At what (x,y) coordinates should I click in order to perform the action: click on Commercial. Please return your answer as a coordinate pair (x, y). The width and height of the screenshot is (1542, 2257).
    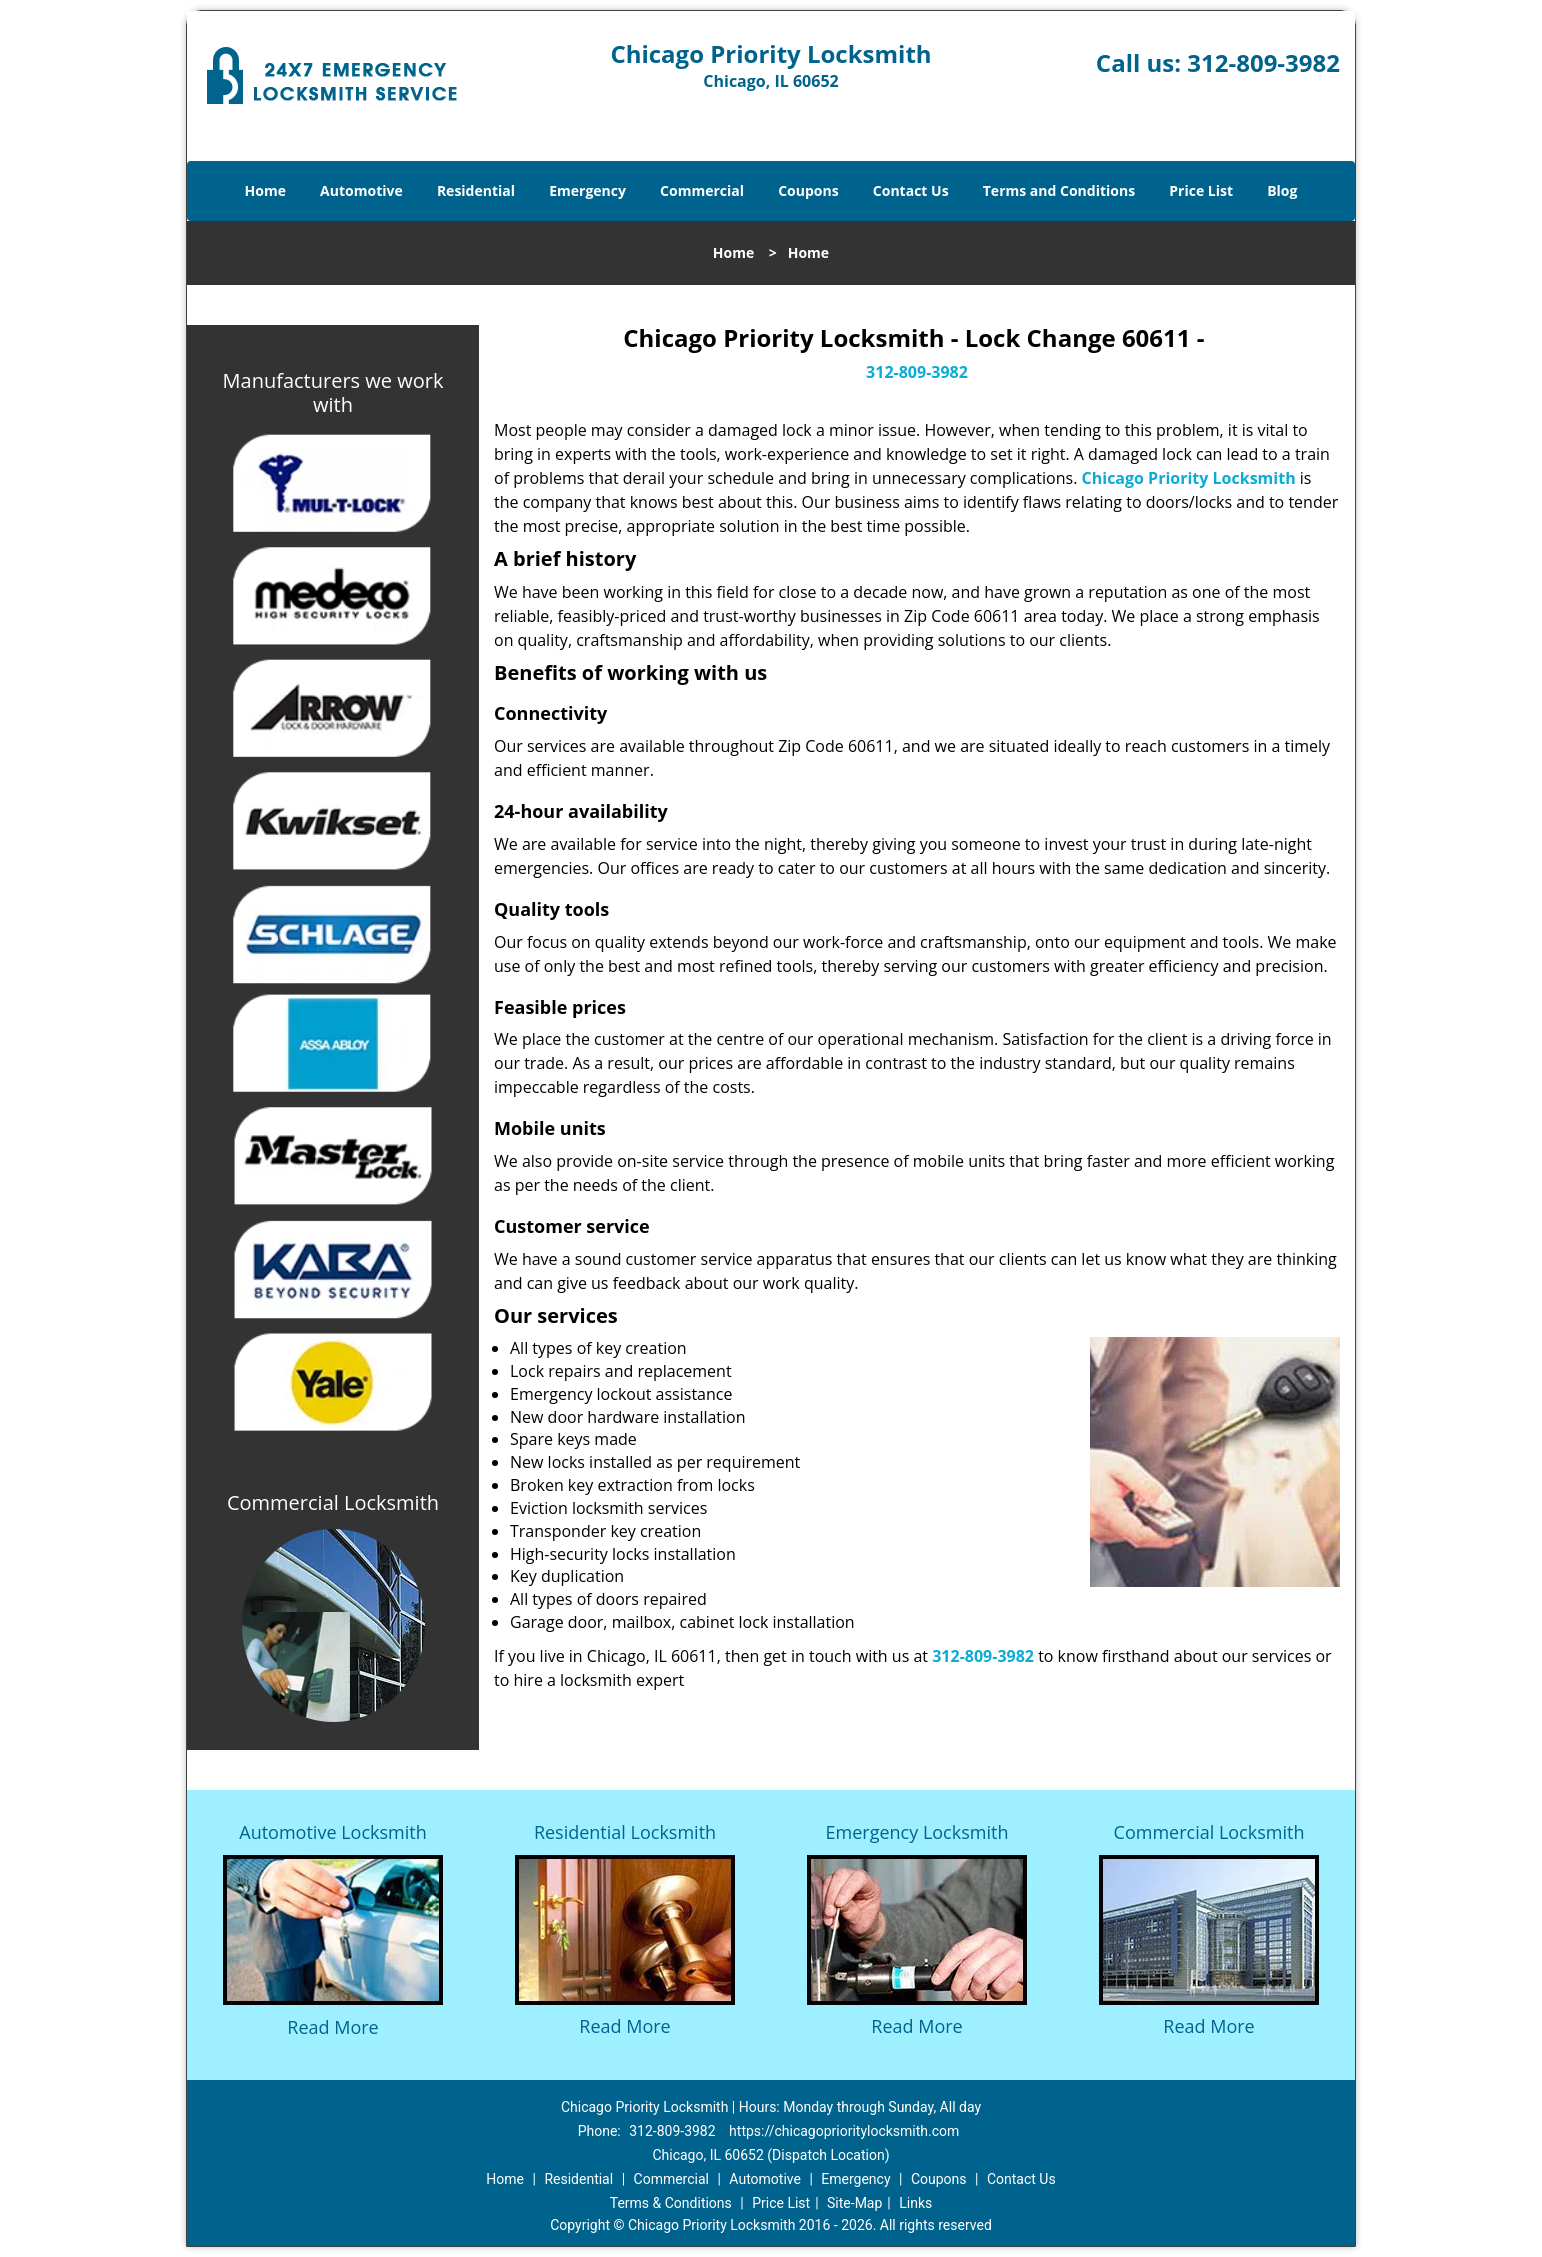
    Looking at the image, I should click on (702, 190).